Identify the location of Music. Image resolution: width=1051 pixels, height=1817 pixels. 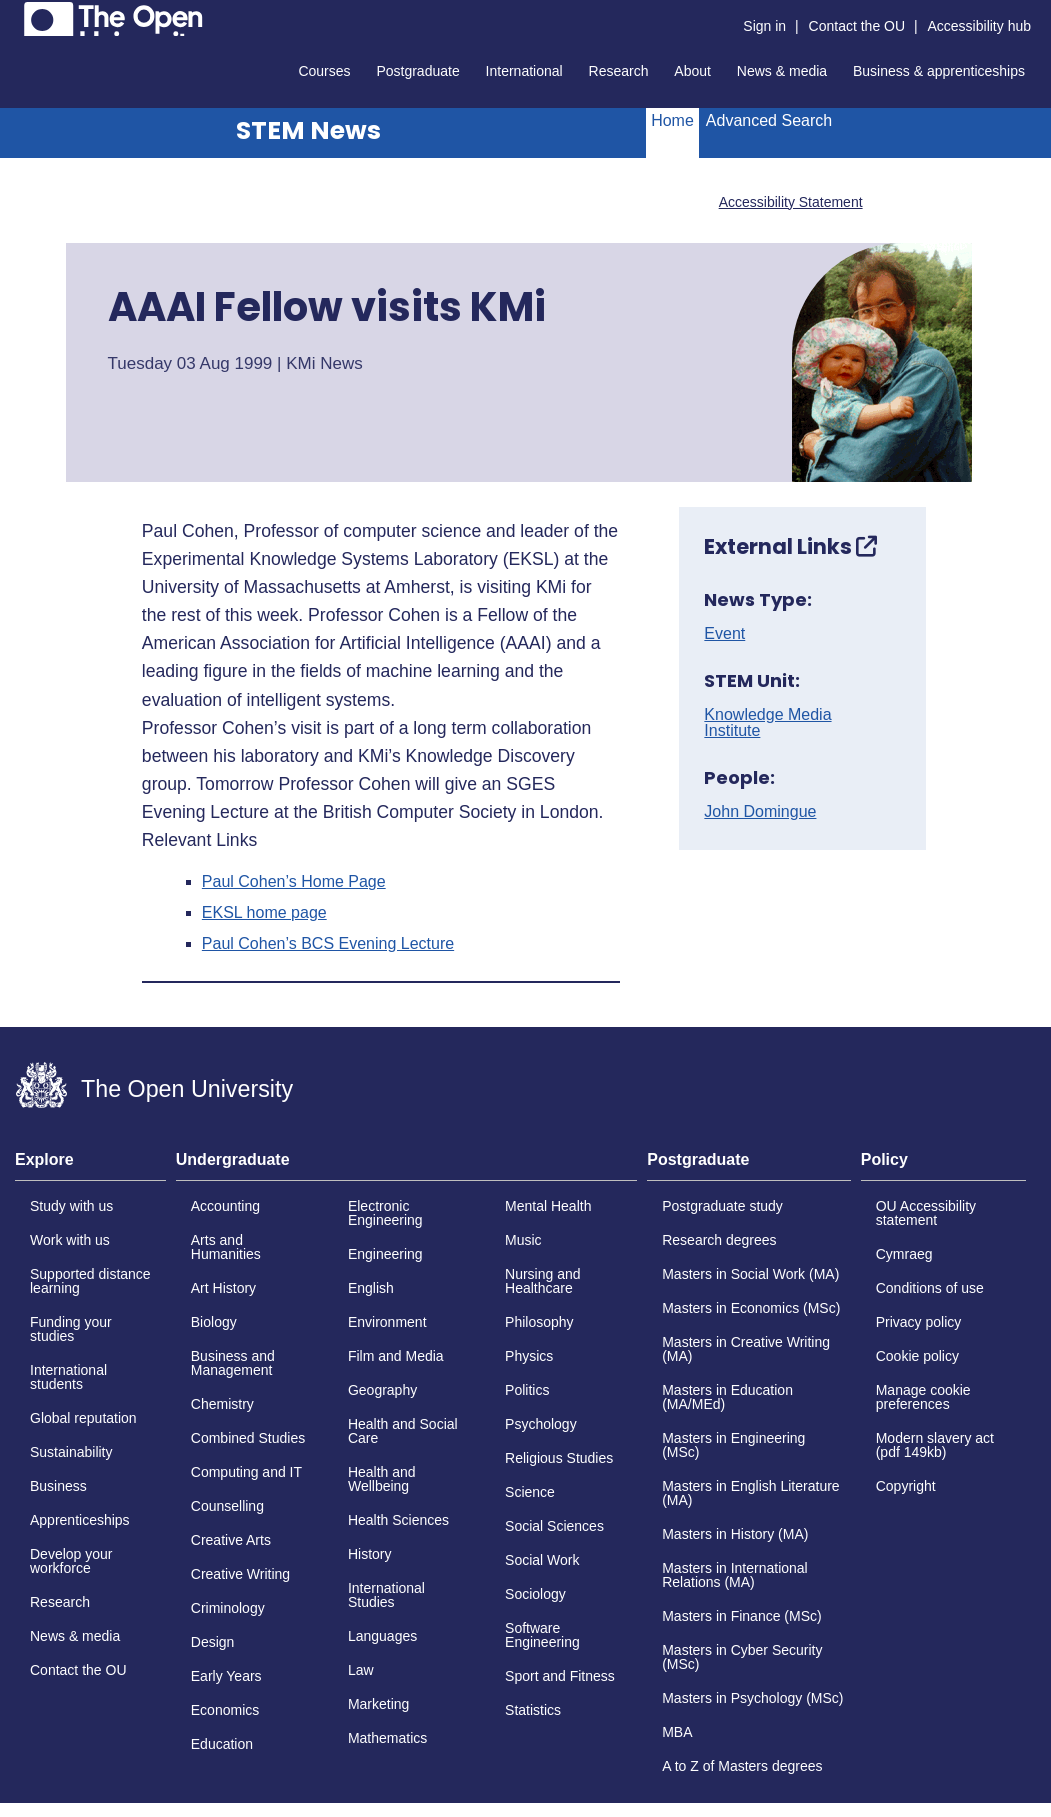
(523, 1240).